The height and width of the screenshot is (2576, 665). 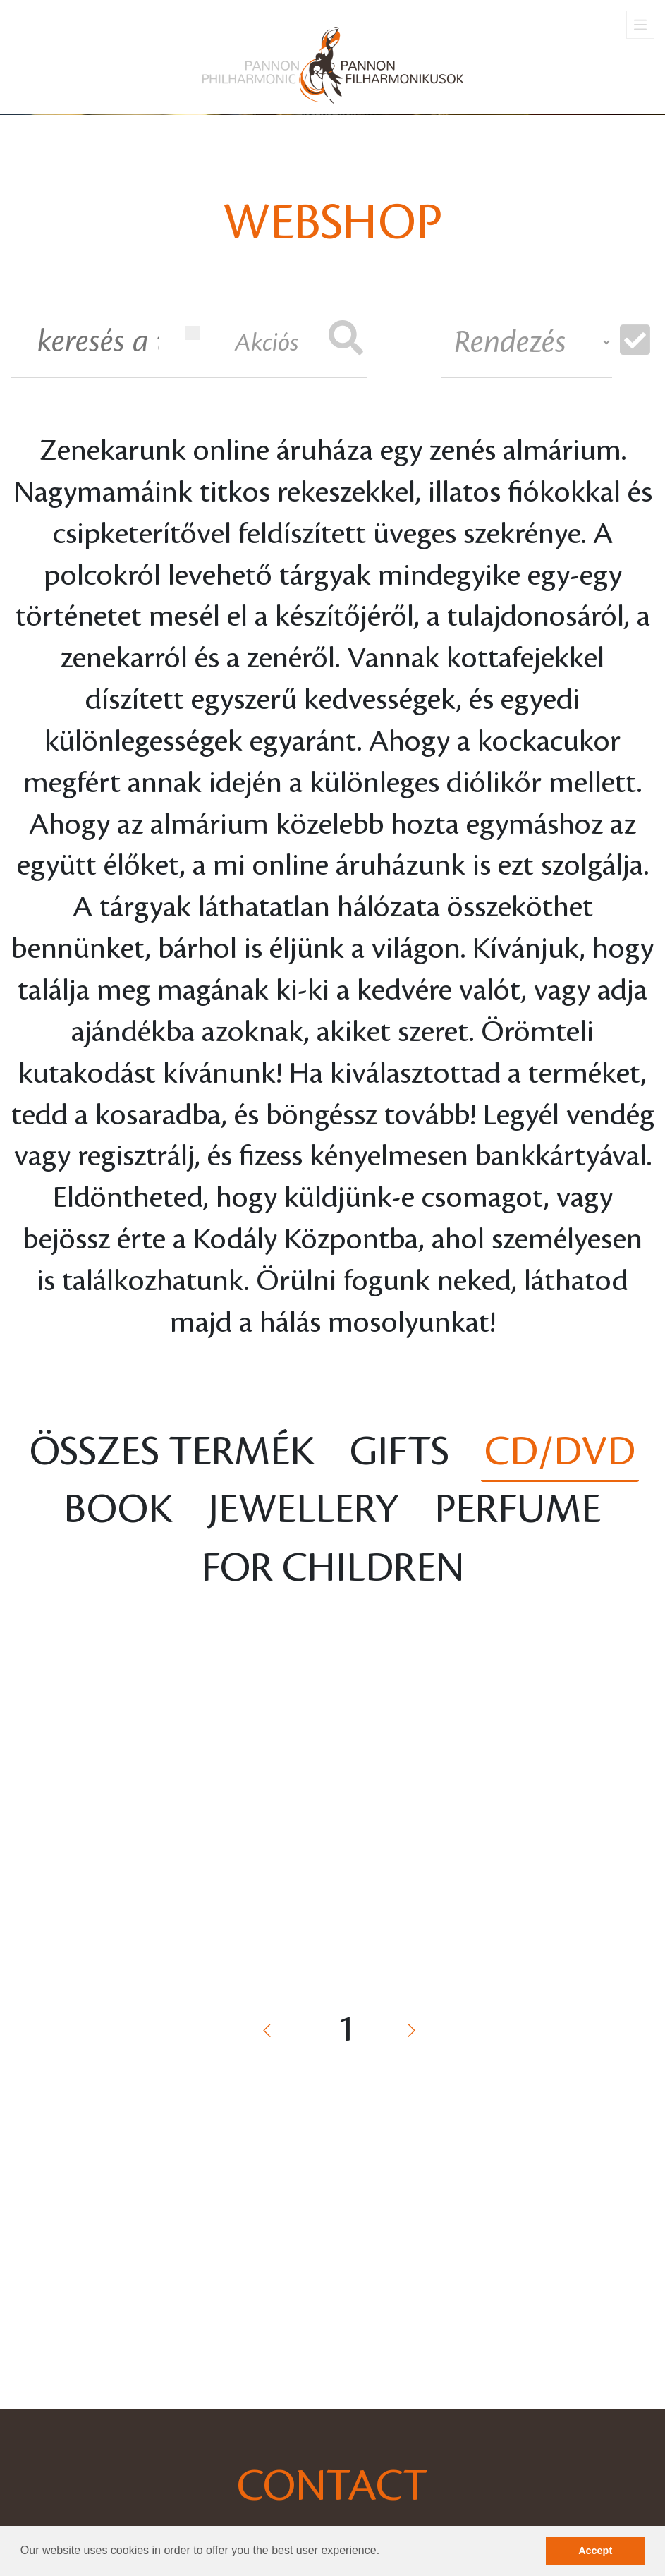 What do you see at coordinates (595, 2550) in the screenshot?
I see `Accept [button]` at bounding box center [595, 2550].